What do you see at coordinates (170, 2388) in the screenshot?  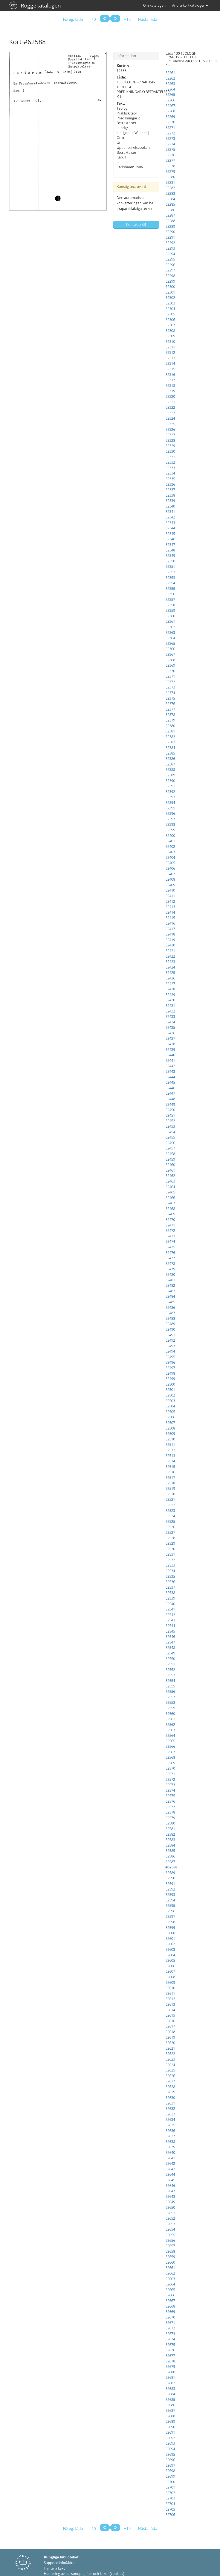 I see `62683` at bounding box center [170, 2388].